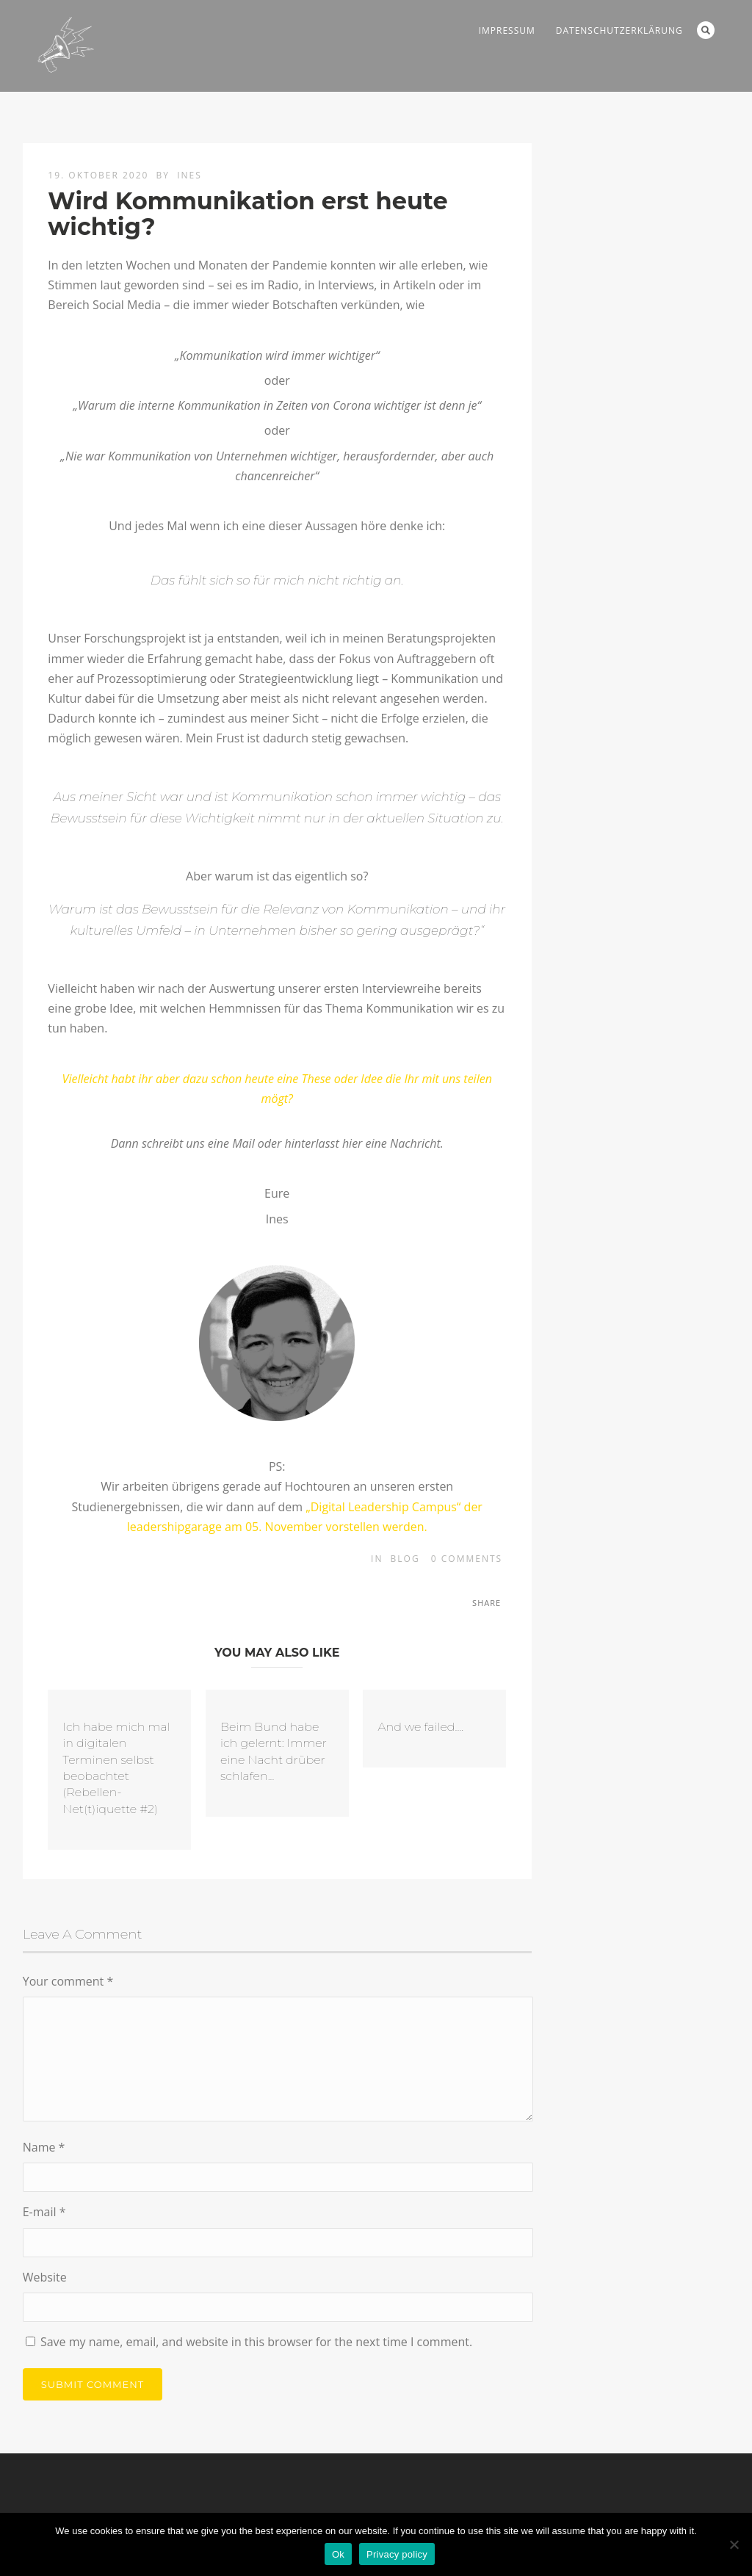 This screenshot has height=2576, width=752. Describe the element at coordinates (733, 2544) in the screenshot. I see `[No]` at that location.